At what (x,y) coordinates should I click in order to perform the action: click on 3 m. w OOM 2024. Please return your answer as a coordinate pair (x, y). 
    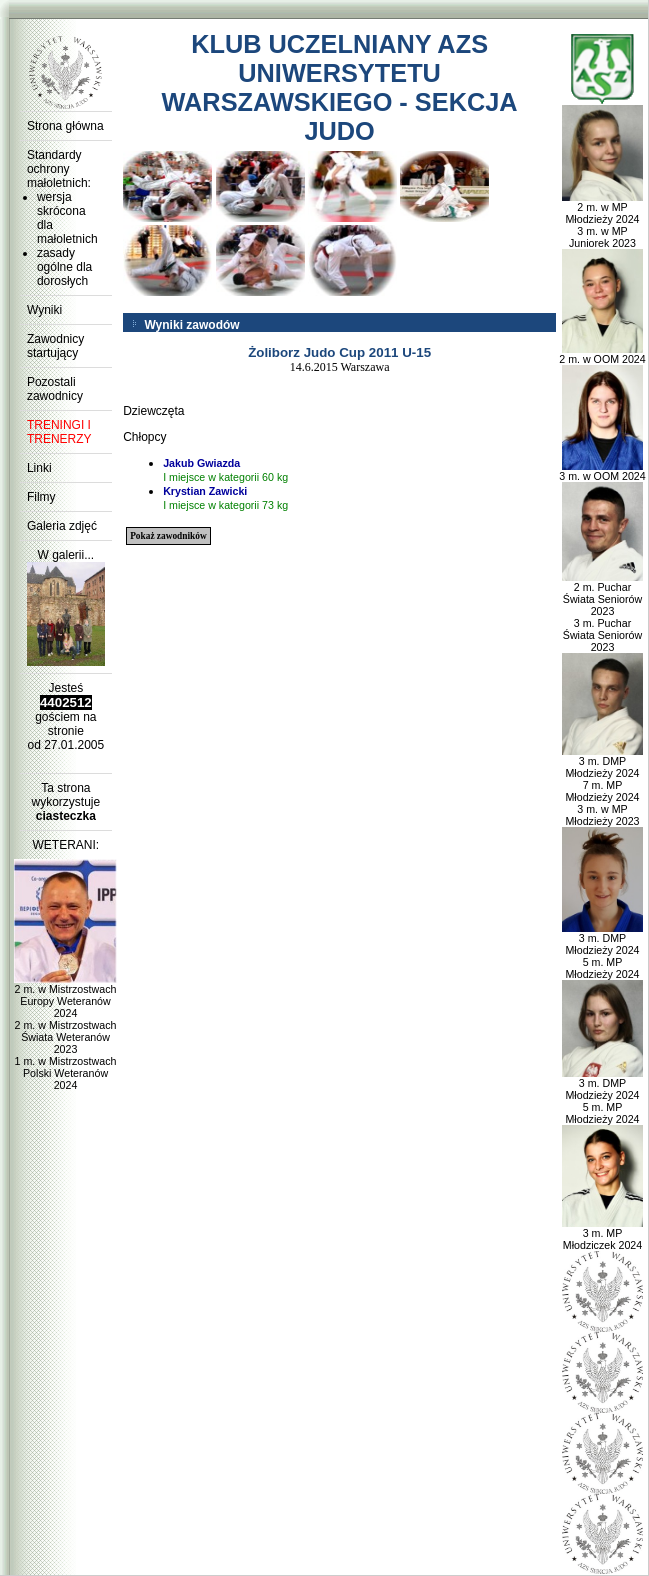
    Looking at the image, I should click on (602, 471).